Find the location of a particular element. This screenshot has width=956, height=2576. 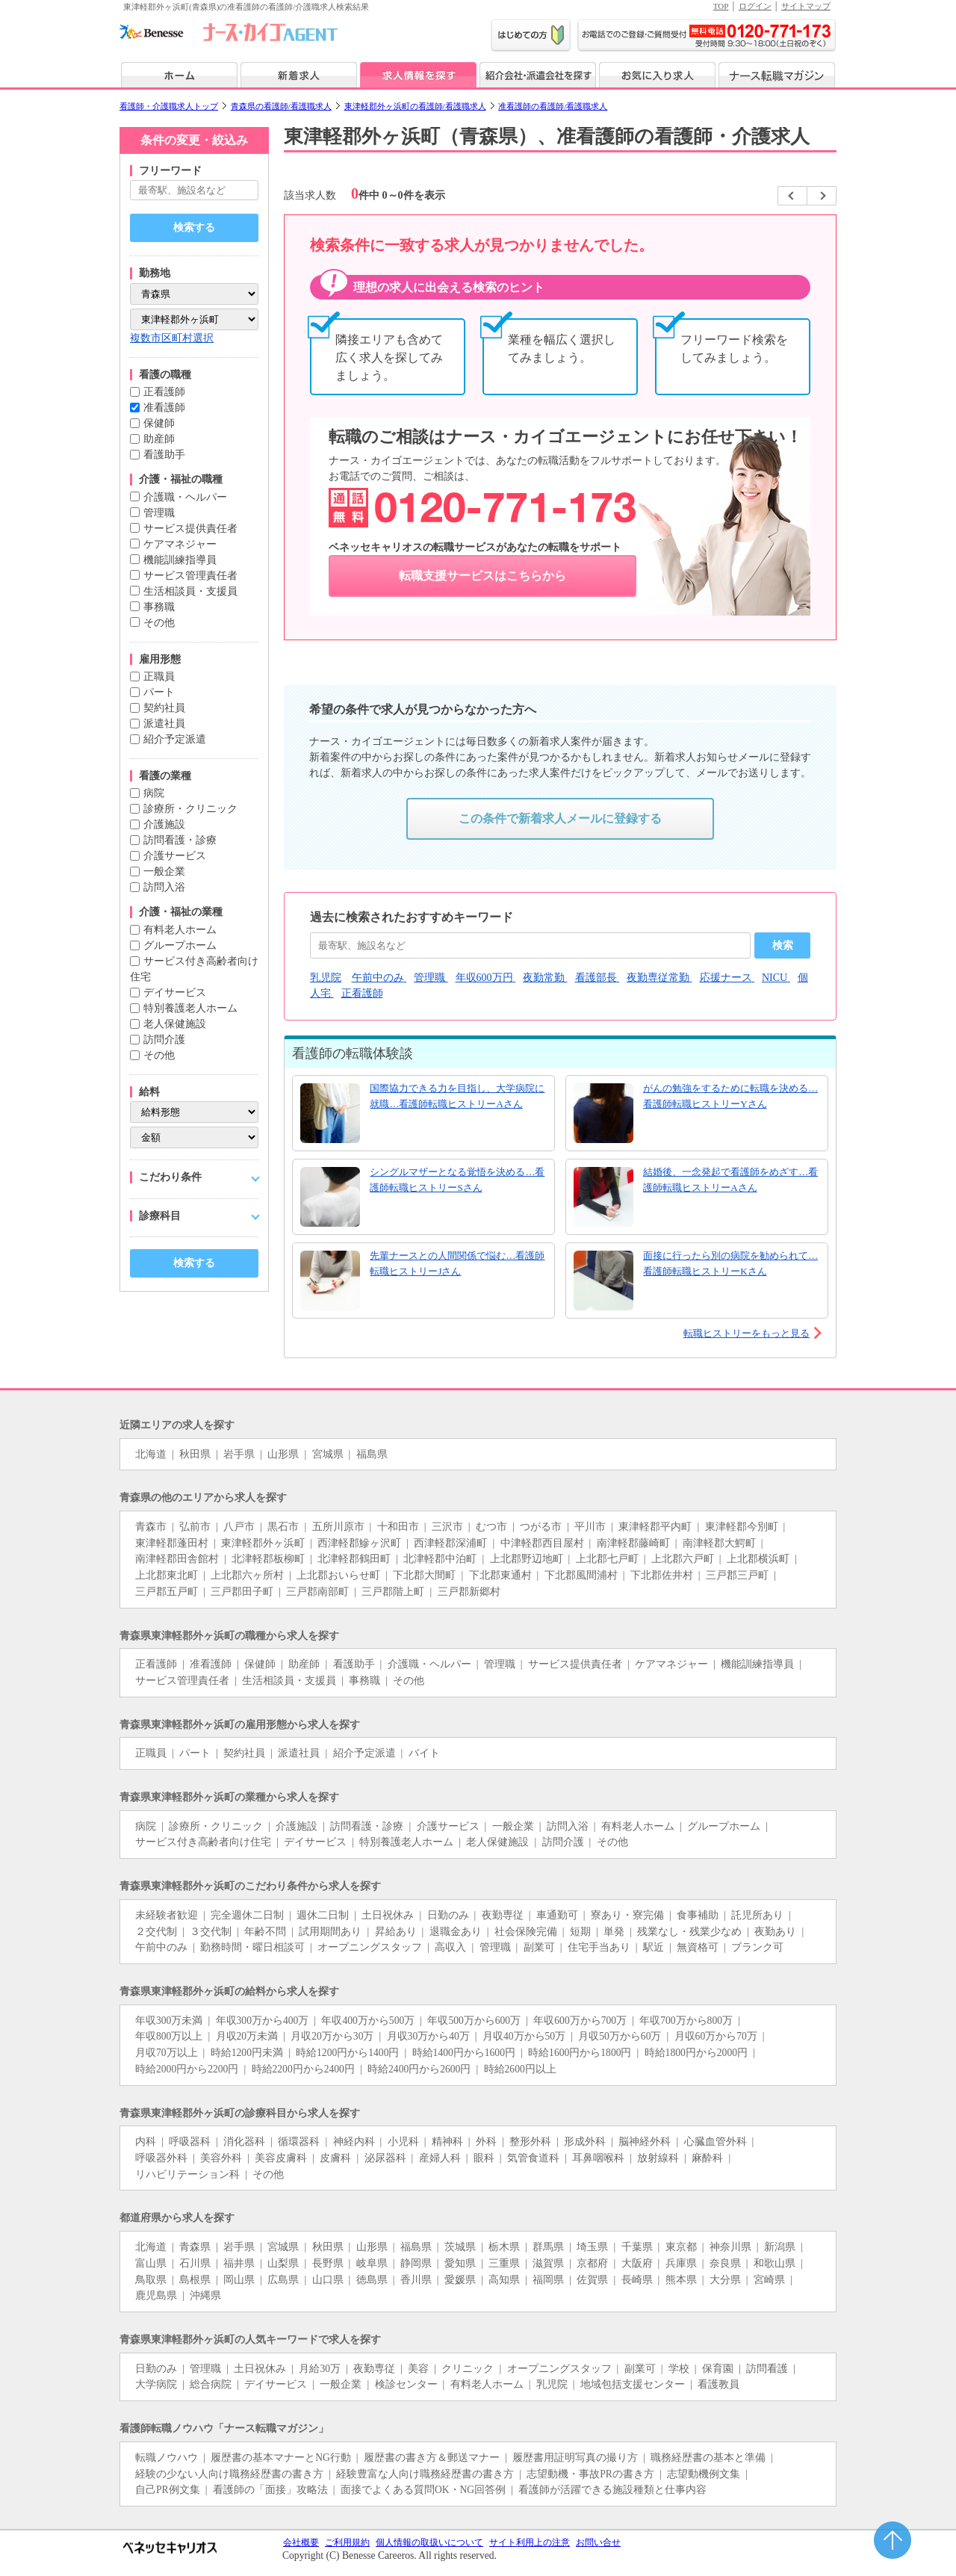

宮崎県 is located at coordinates (769, 2279).